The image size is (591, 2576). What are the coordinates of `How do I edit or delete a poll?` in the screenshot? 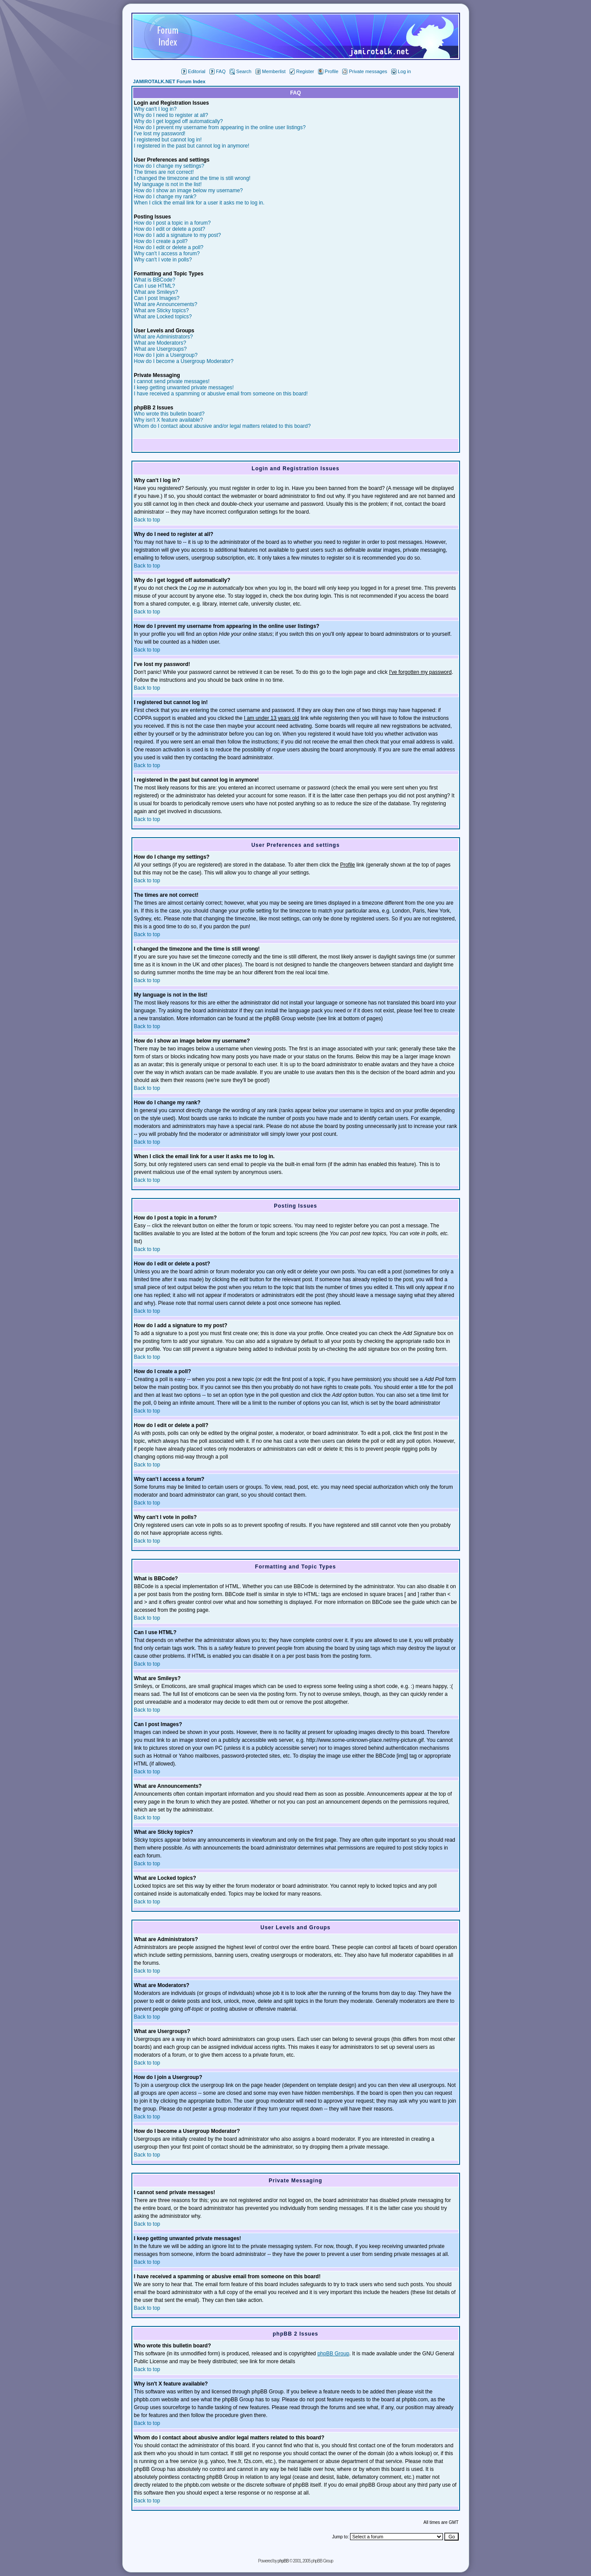 It's located at (169, 247).